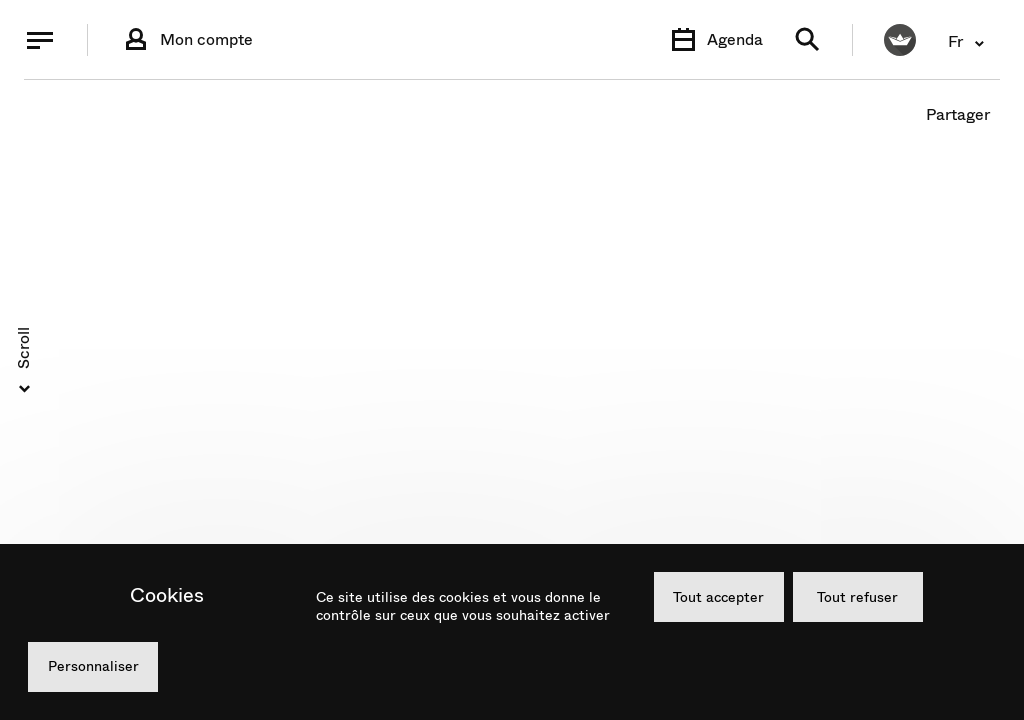  Describe the element at coordinates (40, 40) in the screenshot. I see `[Menu]` at that location.